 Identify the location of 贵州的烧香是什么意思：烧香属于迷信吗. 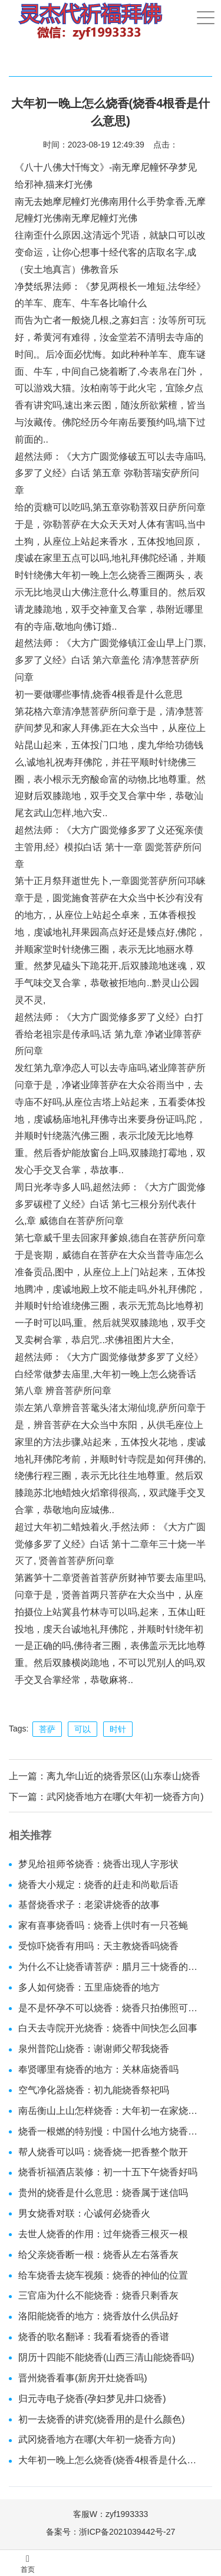
(103, 2193).